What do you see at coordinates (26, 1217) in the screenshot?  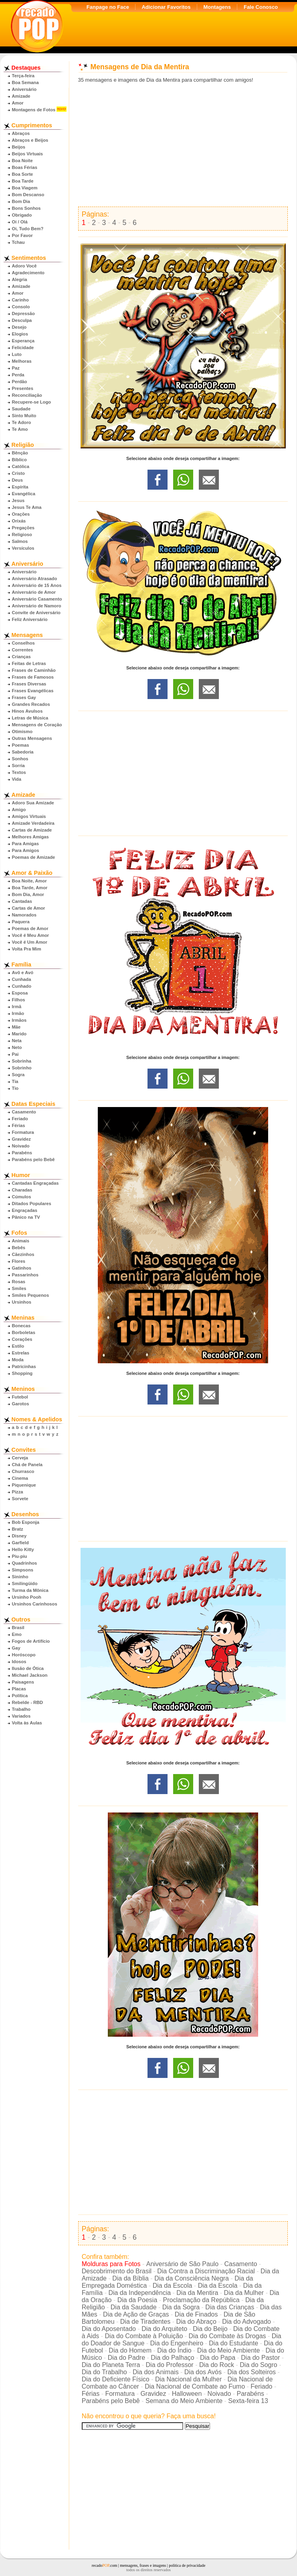 I see `Pânico na TV` at bounding box center [26, 1217].